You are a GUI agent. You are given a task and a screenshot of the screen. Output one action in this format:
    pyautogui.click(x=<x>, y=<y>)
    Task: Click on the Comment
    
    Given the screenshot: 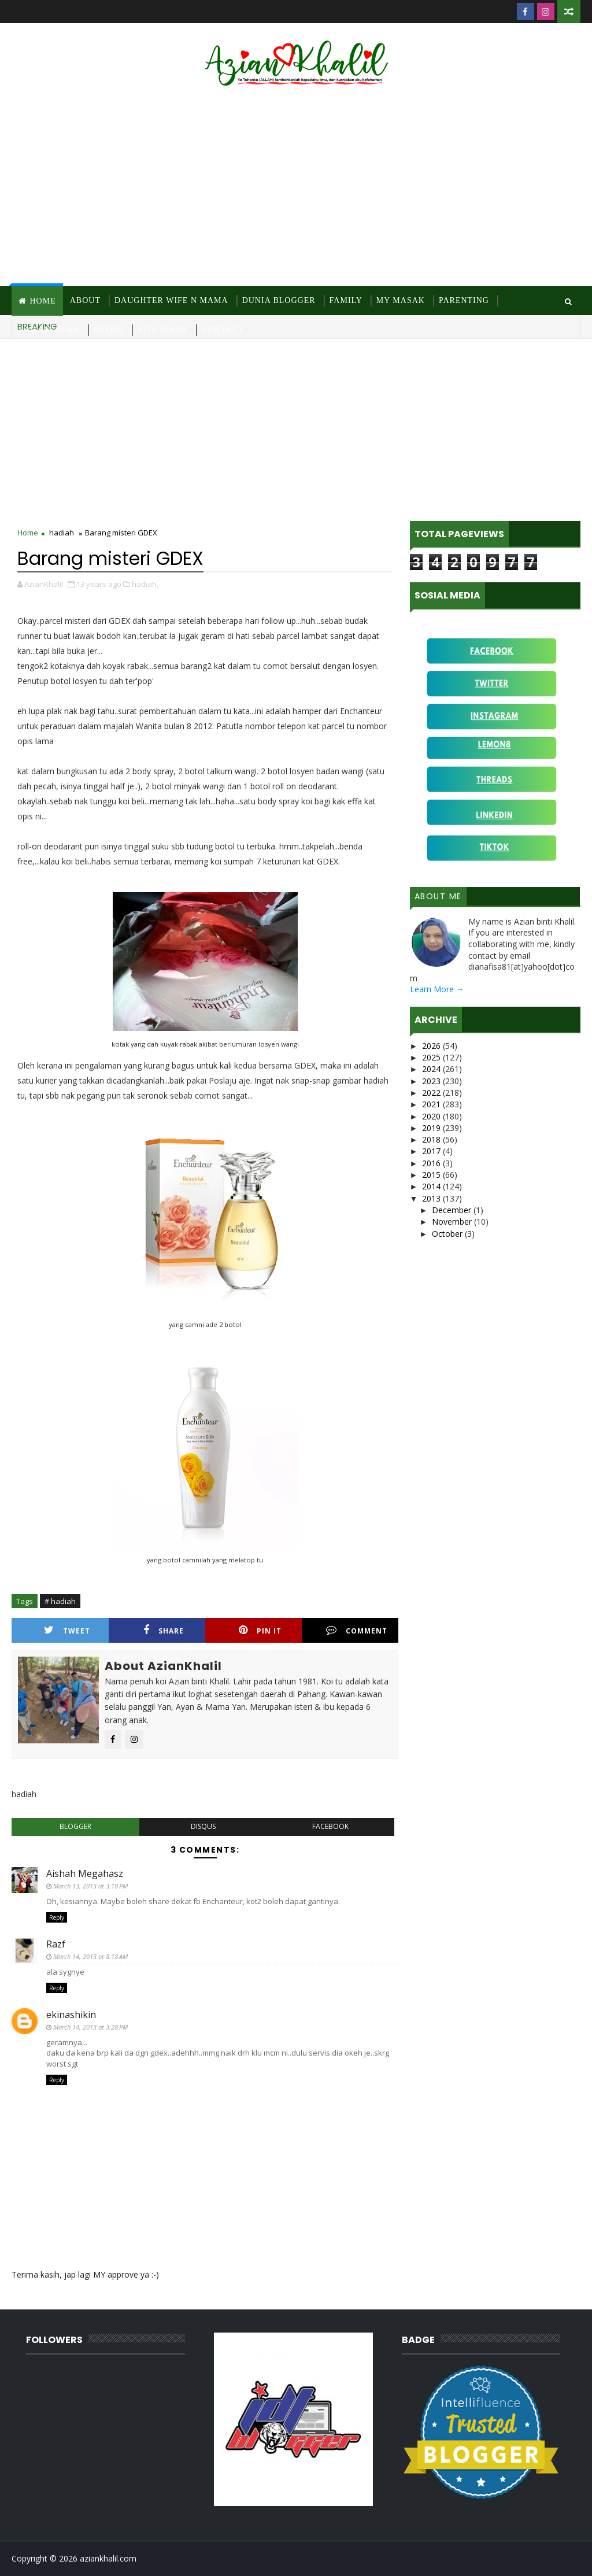 What is the action you would take?
    pyautogui.click(x=356, y=1630)
    